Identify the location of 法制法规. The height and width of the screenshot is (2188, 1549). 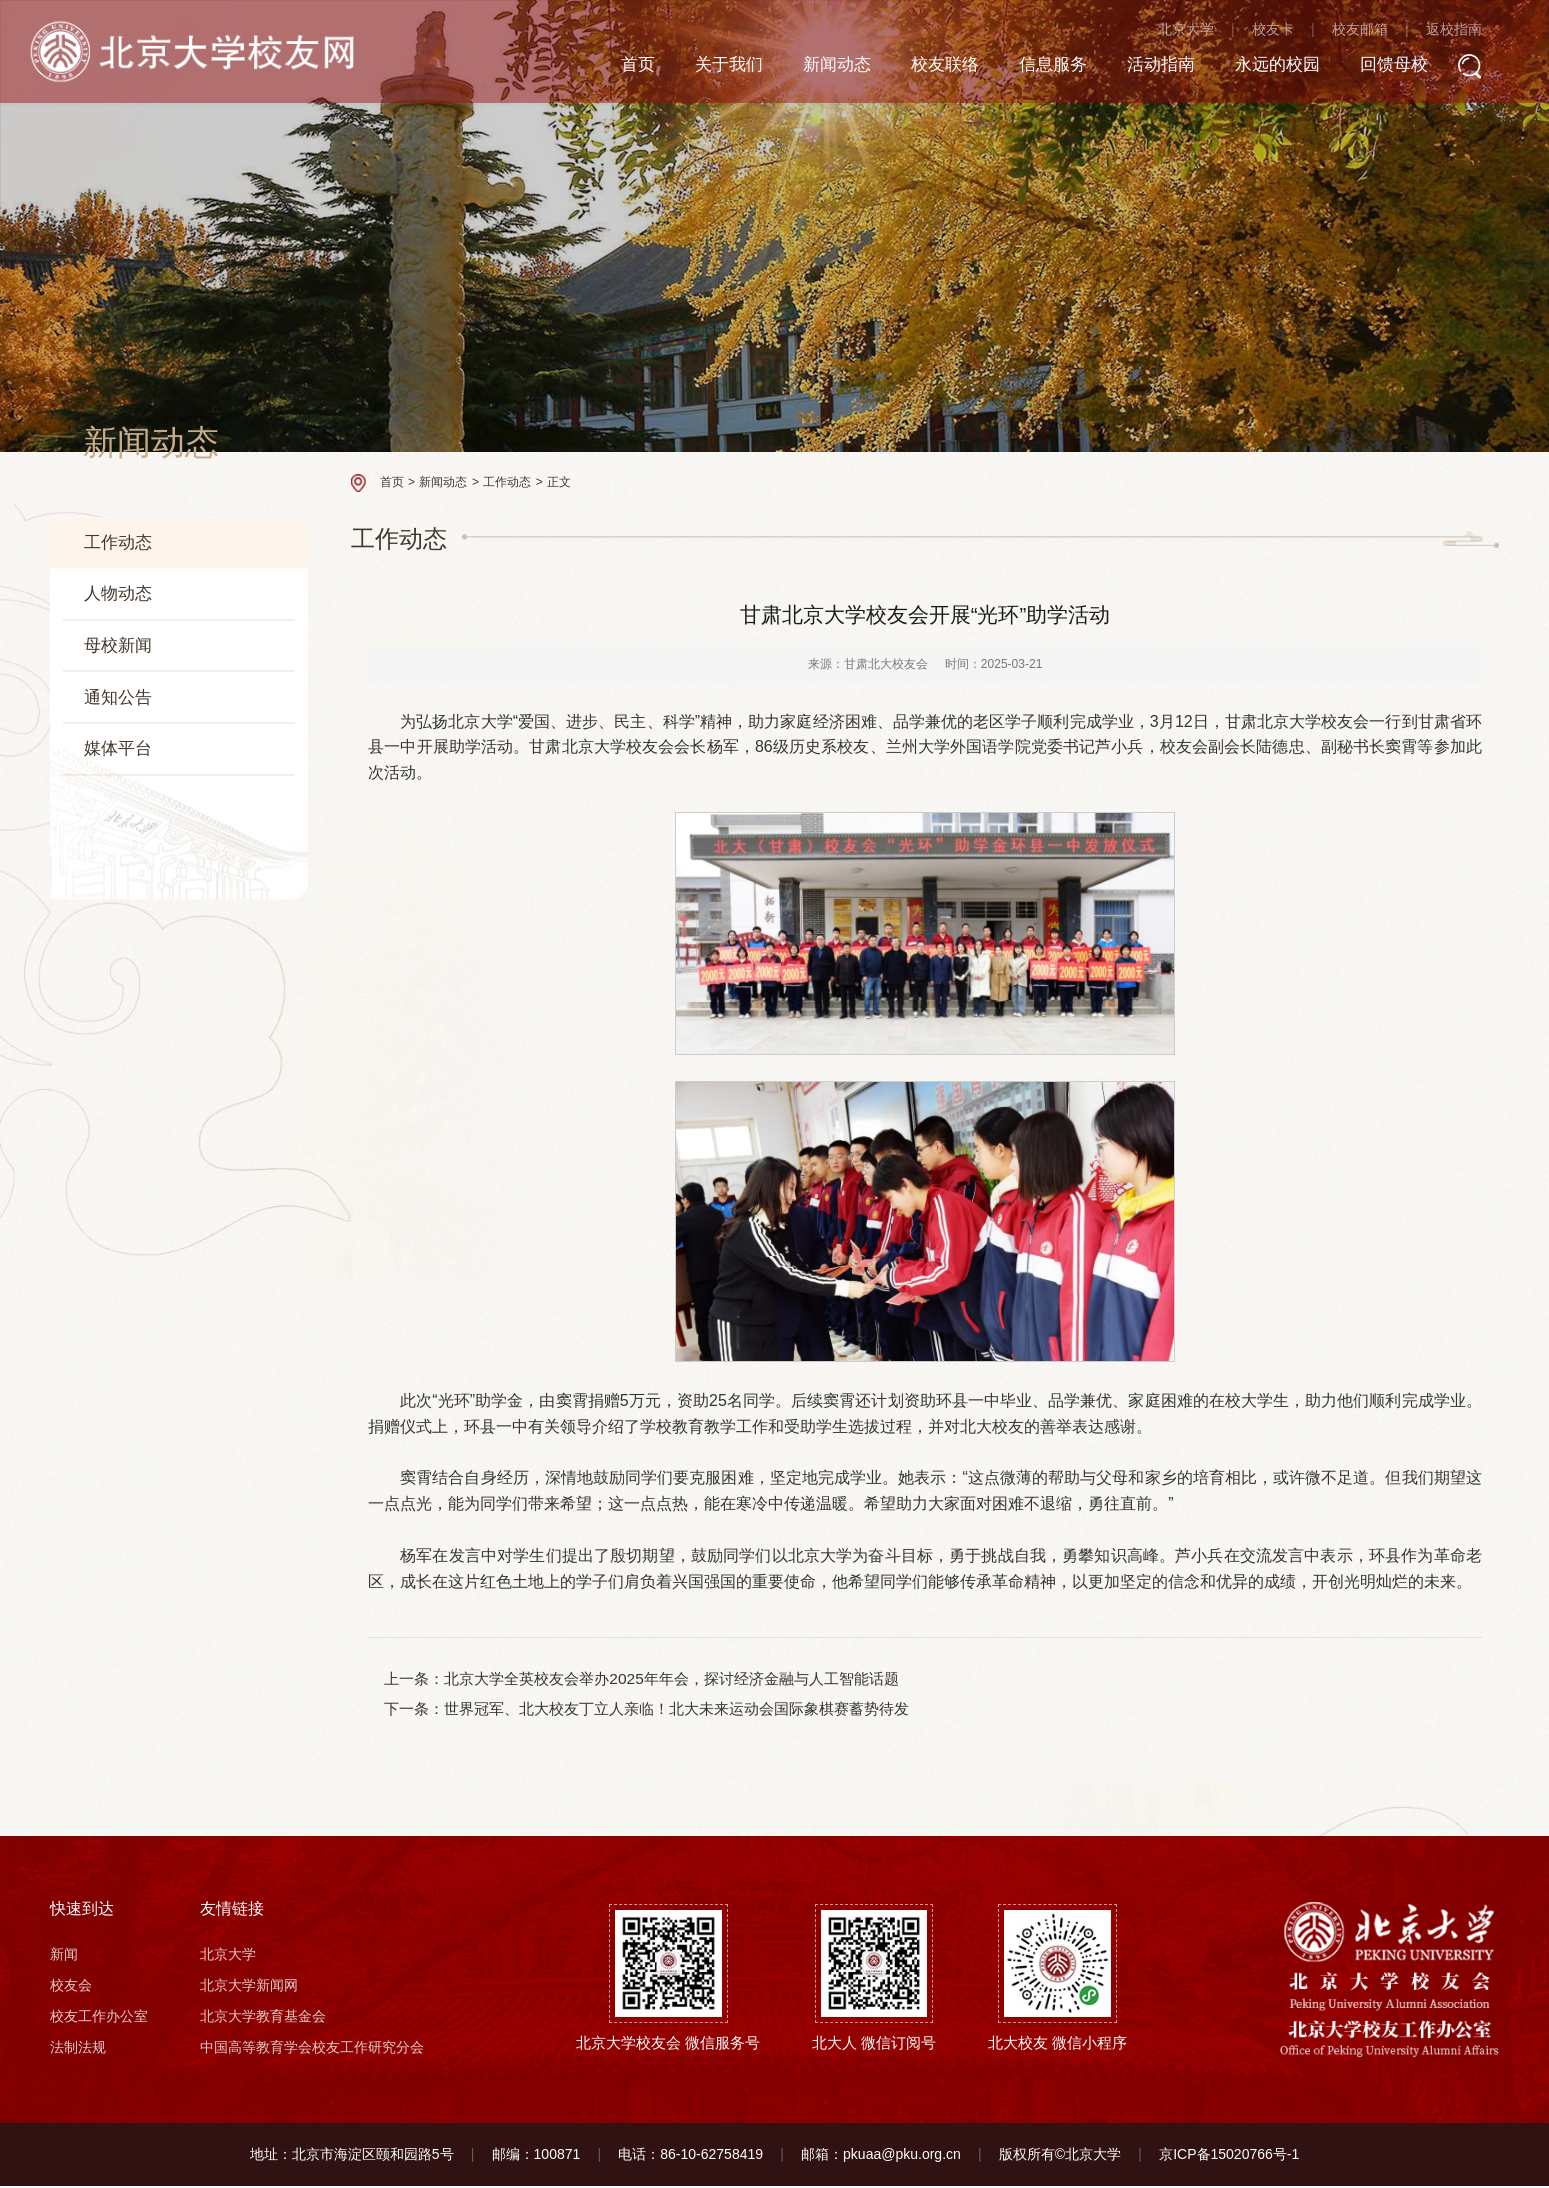
(78, 2049).